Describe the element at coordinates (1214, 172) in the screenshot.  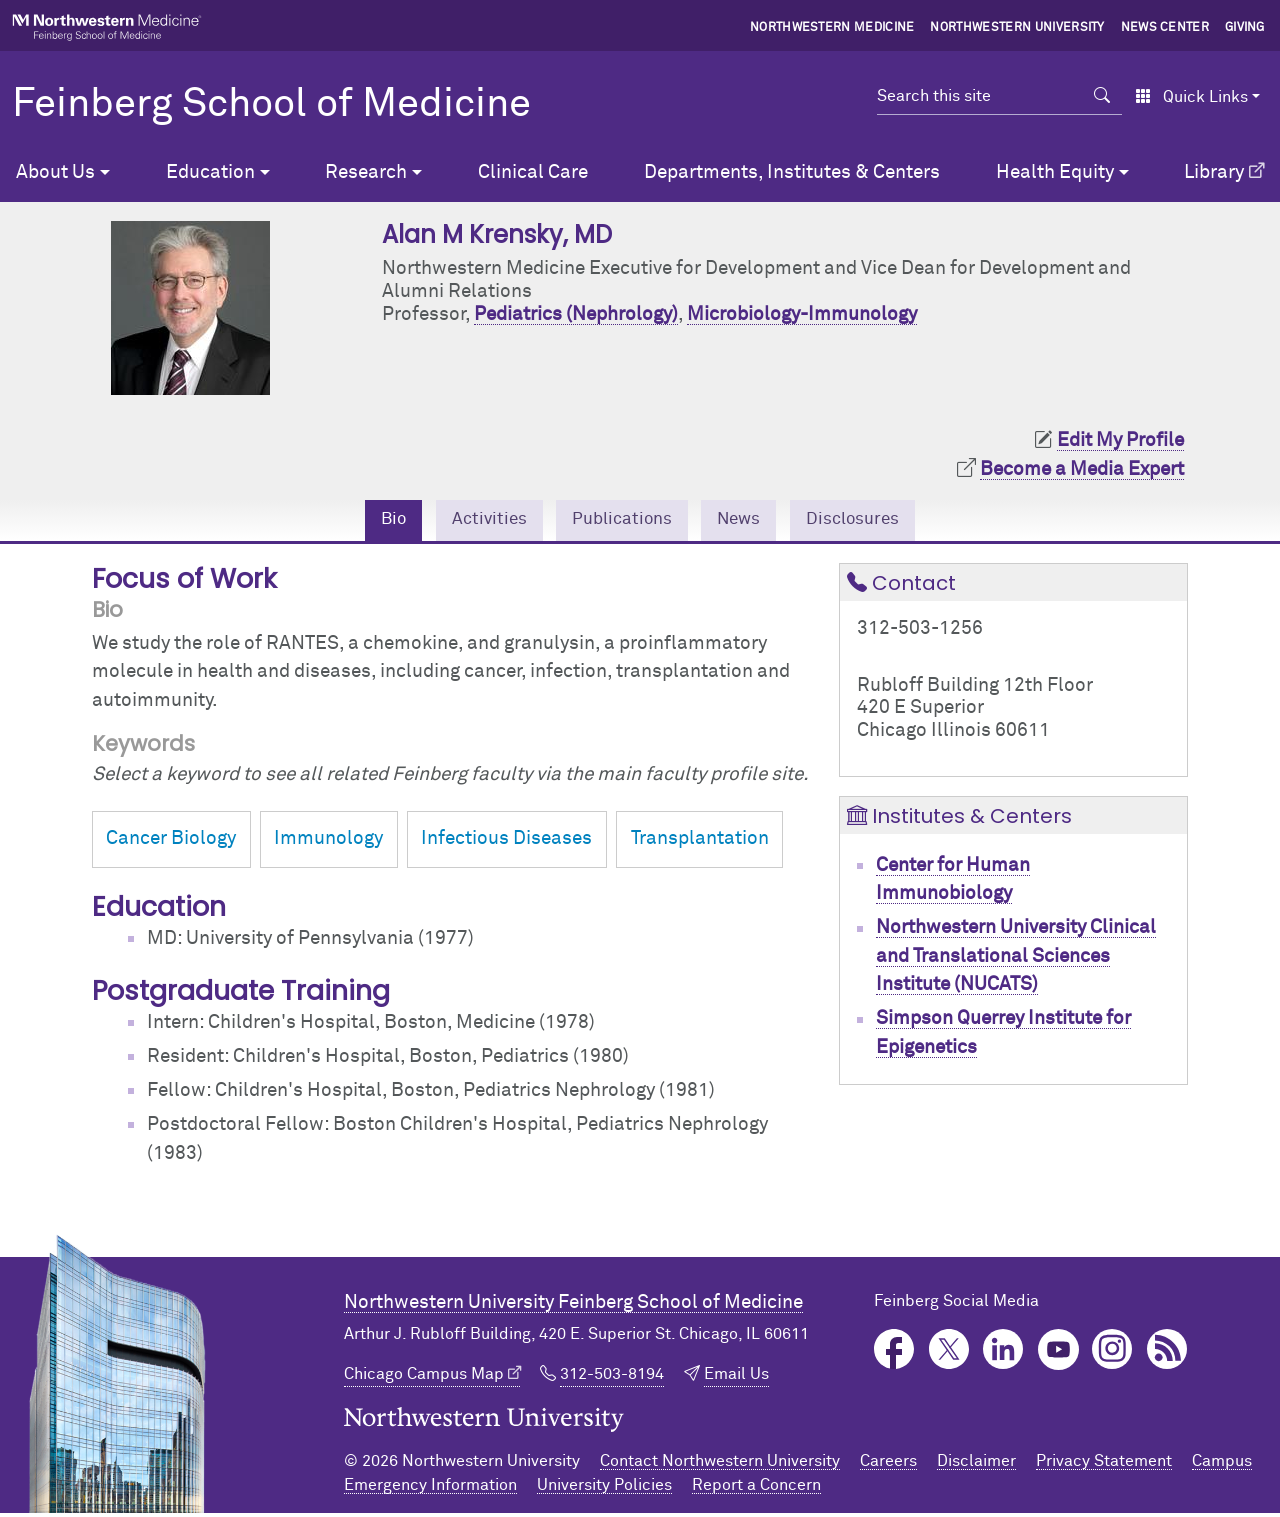
I see `Library` at that location.